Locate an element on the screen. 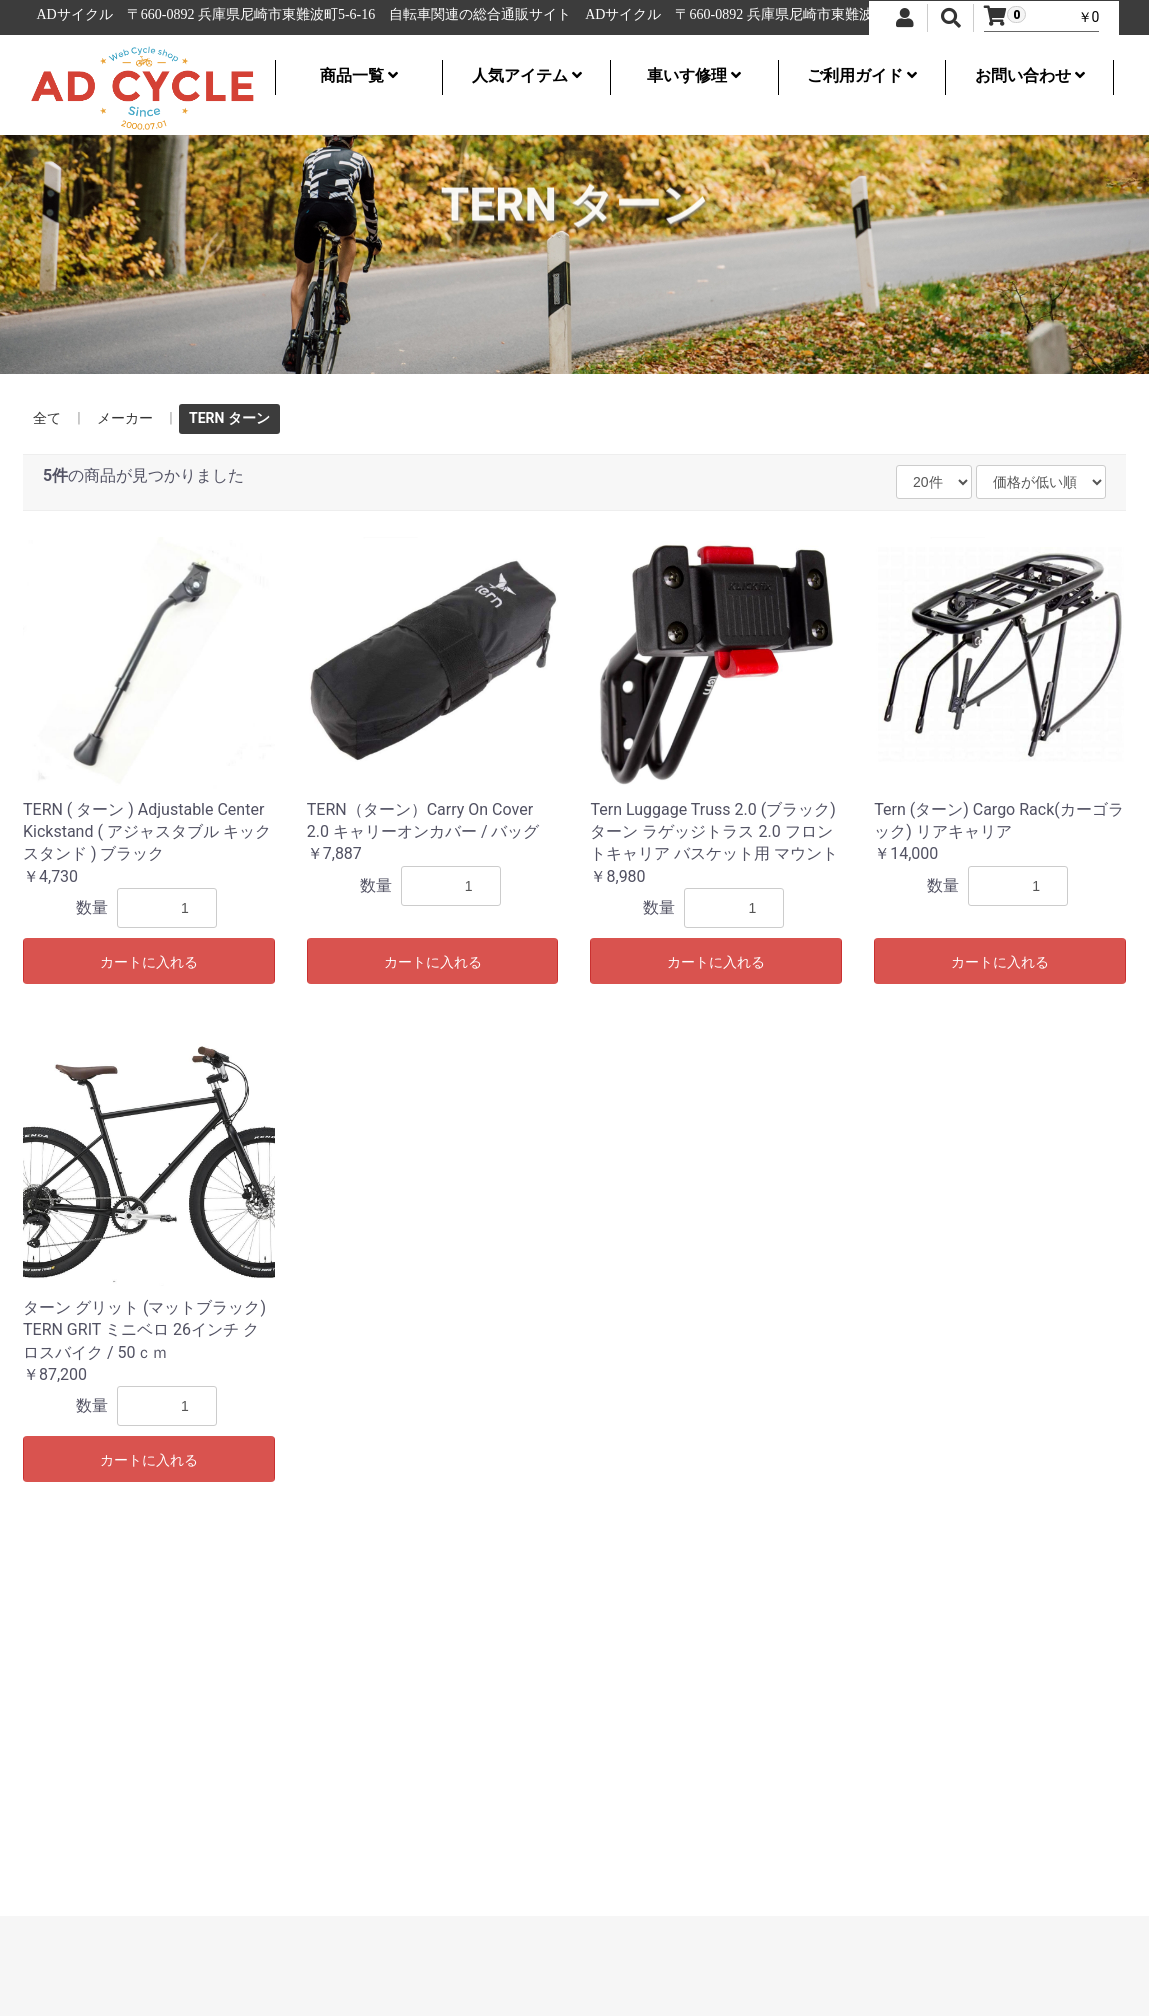 Image resolution: width=1149 pixels, height=2016 pixels. お問い合わせ is located at coordinates (1030, 75).